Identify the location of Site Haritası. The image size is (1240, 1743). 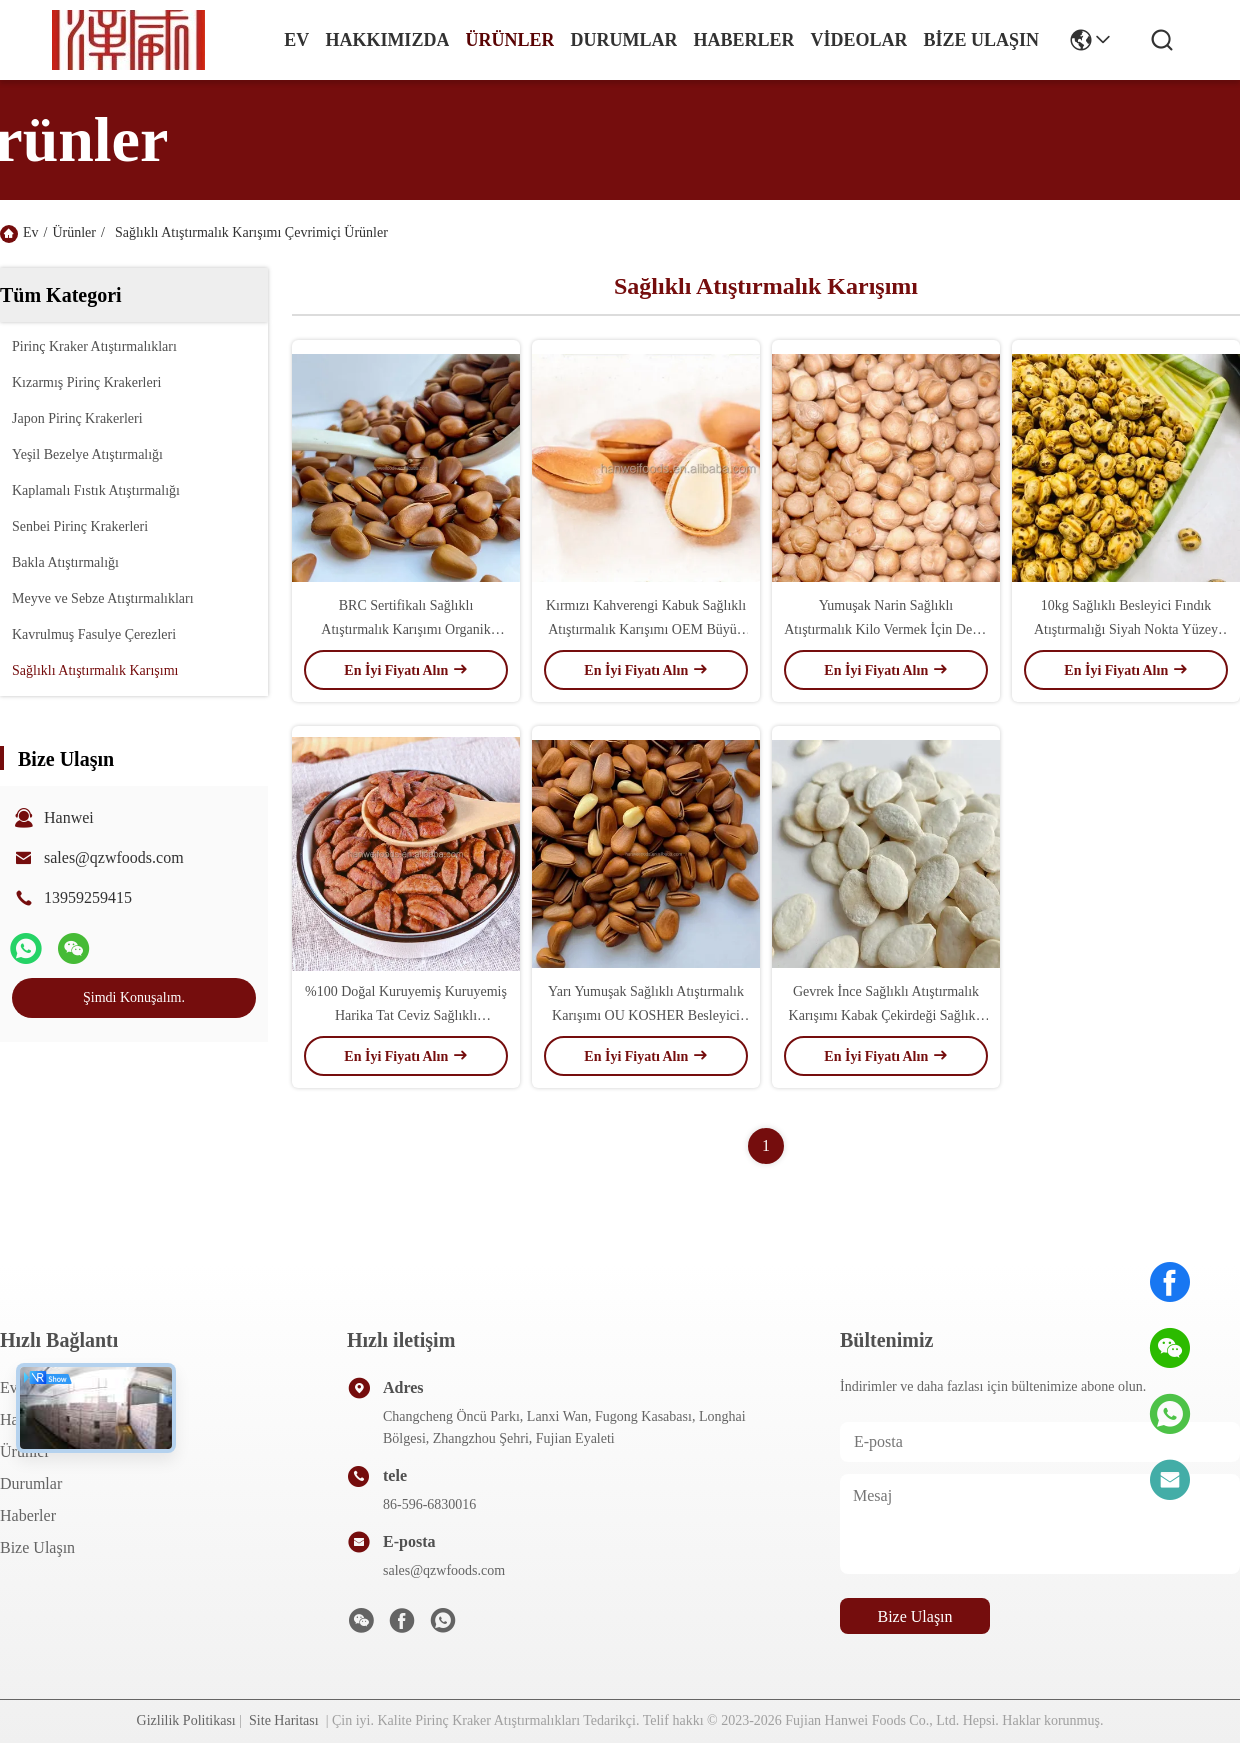
(284, 1720).